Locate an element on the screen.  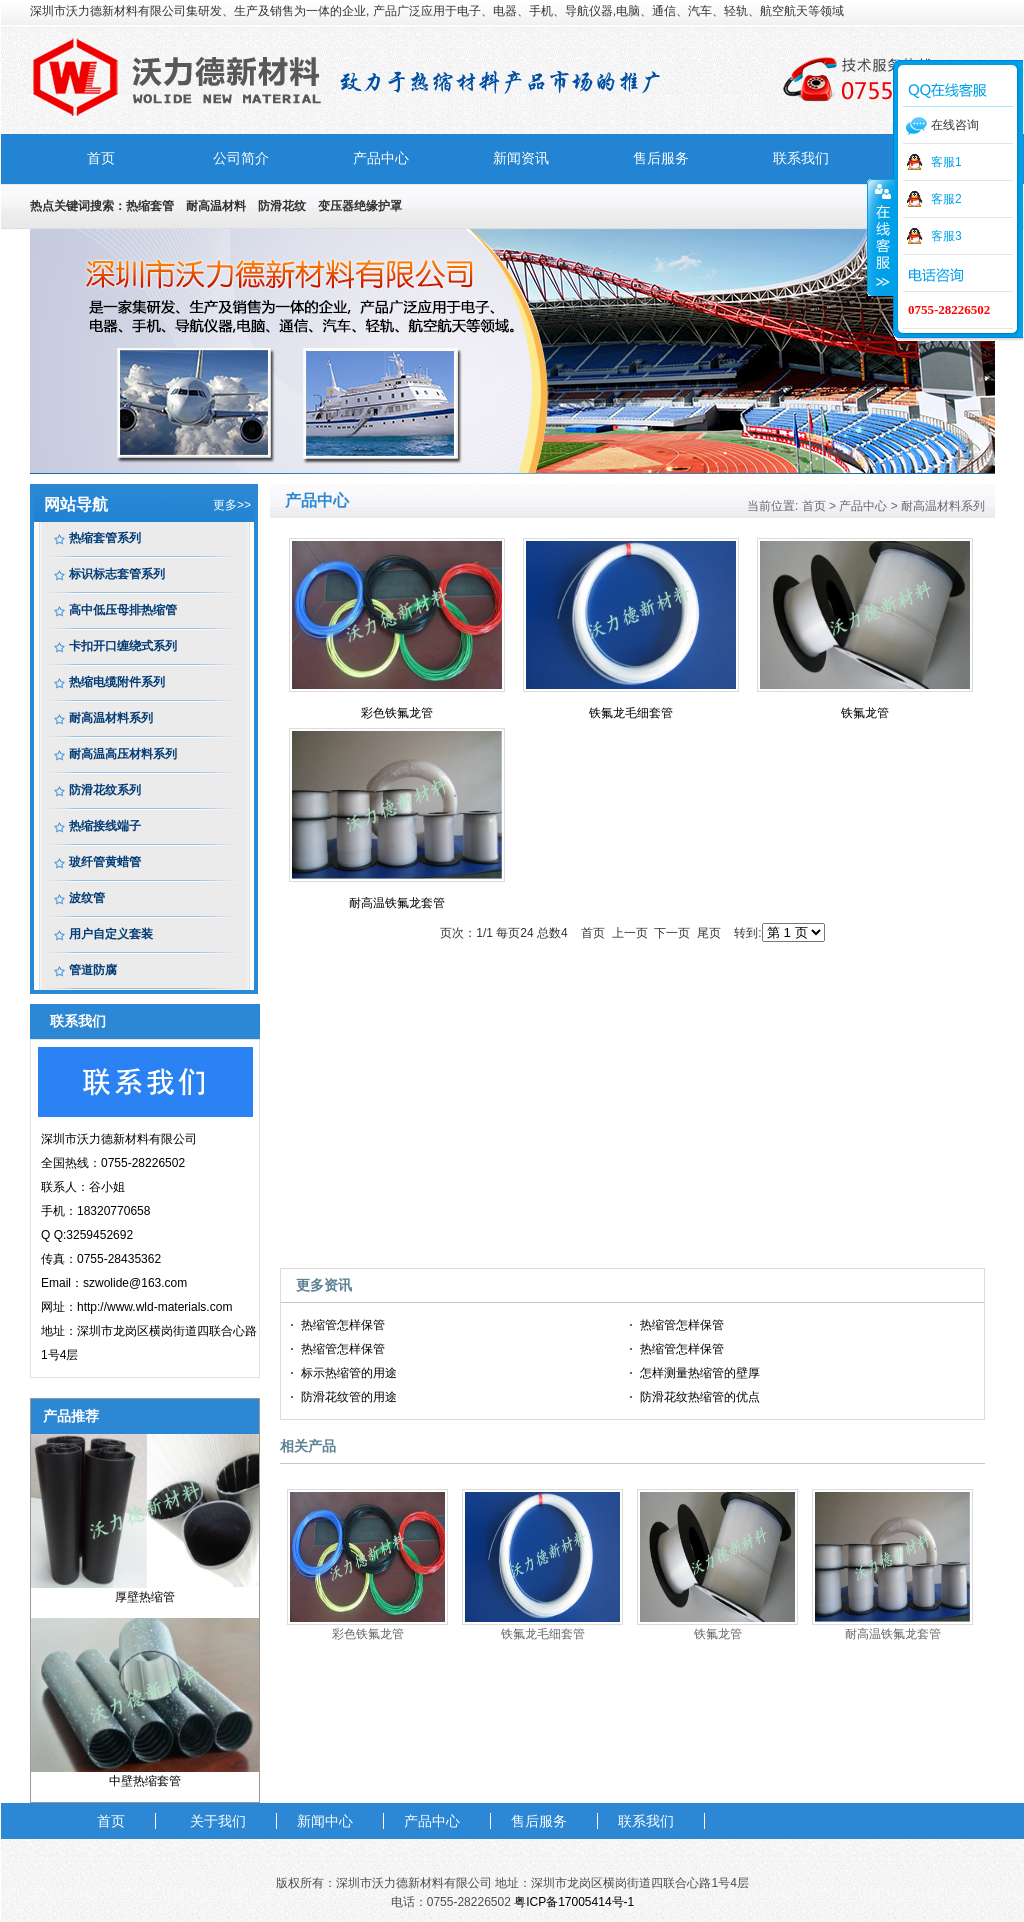
新闻资讯 is located at coordinates (521, 158).